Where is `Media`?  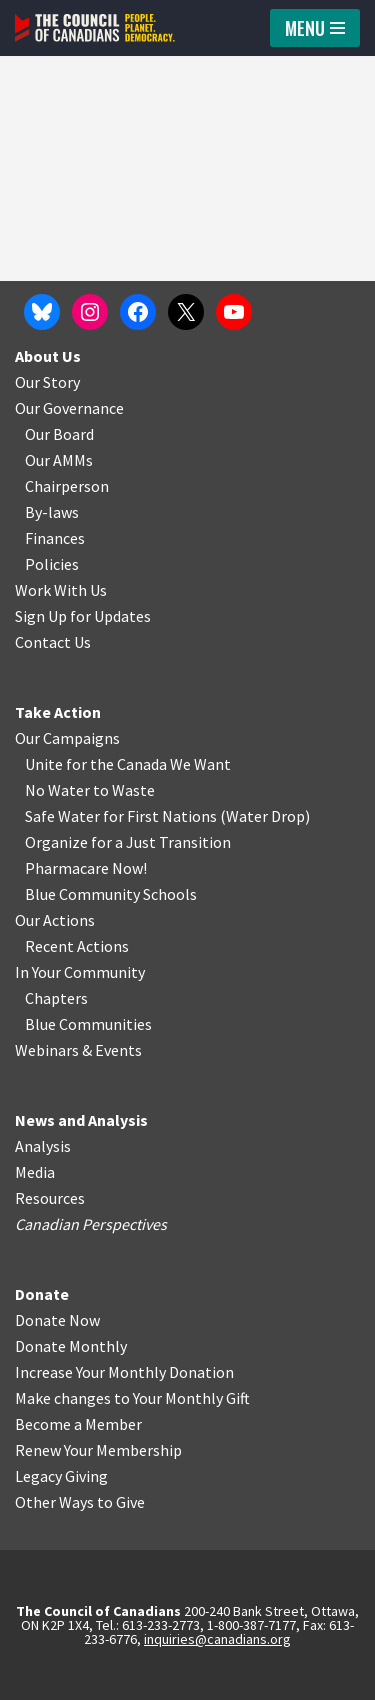
Media is located at coordinates (35, 1172).